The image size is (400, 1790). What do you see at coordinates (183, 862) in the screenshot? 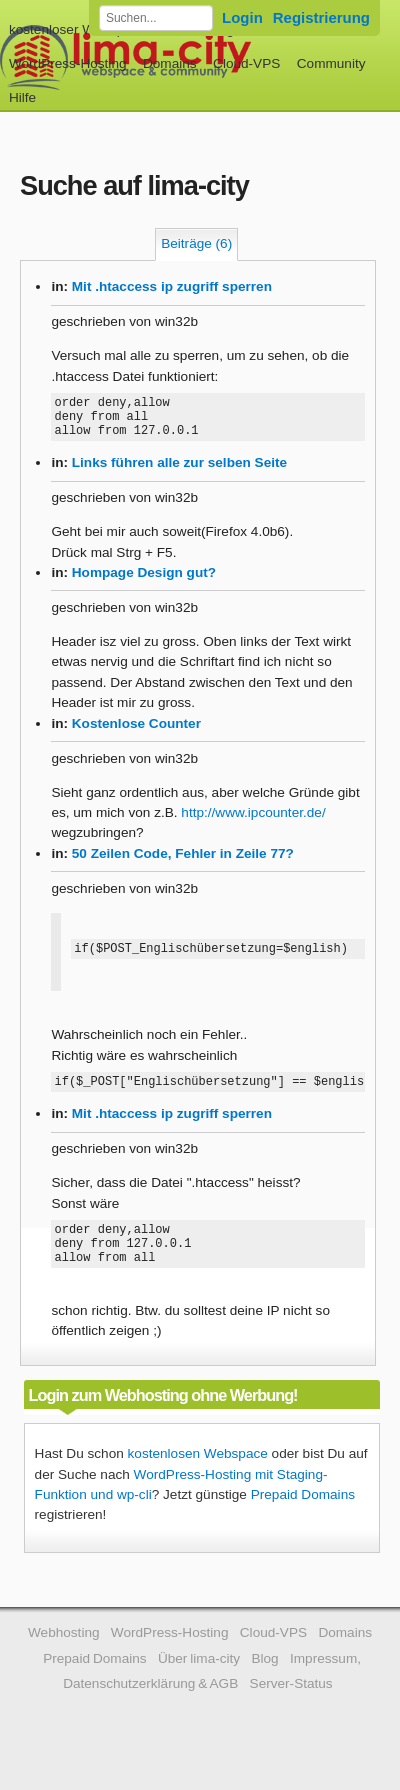
I see `50 Zeilen Code, Fehler in Zeile 77?` at bounding box center [183, 862].